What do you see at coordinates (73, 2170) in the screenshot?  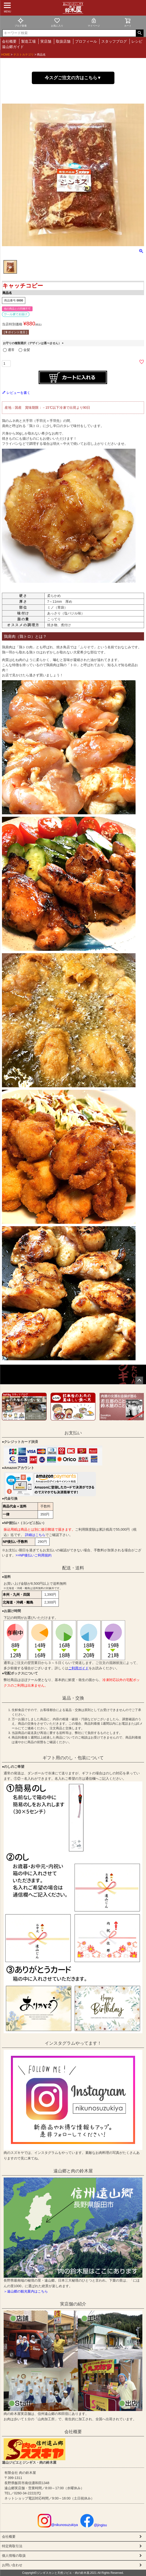 I see `遠山郷と肉の鈴木屋` at bounding box center [73, 2170].